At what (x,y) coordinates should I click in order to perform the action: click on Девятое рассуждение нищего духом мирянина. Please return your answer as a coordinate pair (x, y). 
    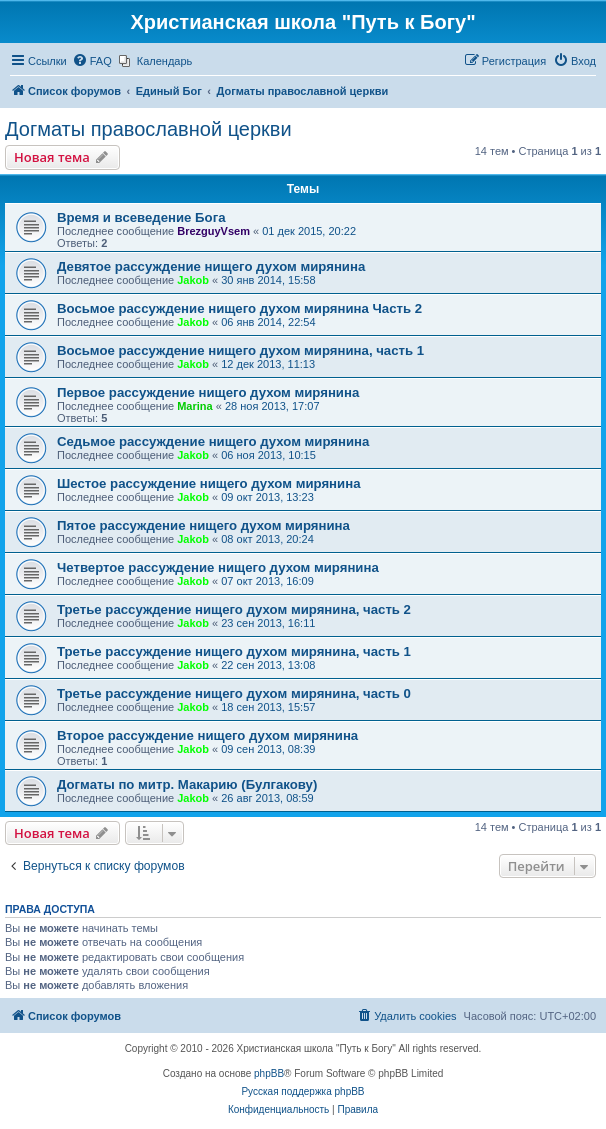
    Looking at the image, I should click on (211, 266).